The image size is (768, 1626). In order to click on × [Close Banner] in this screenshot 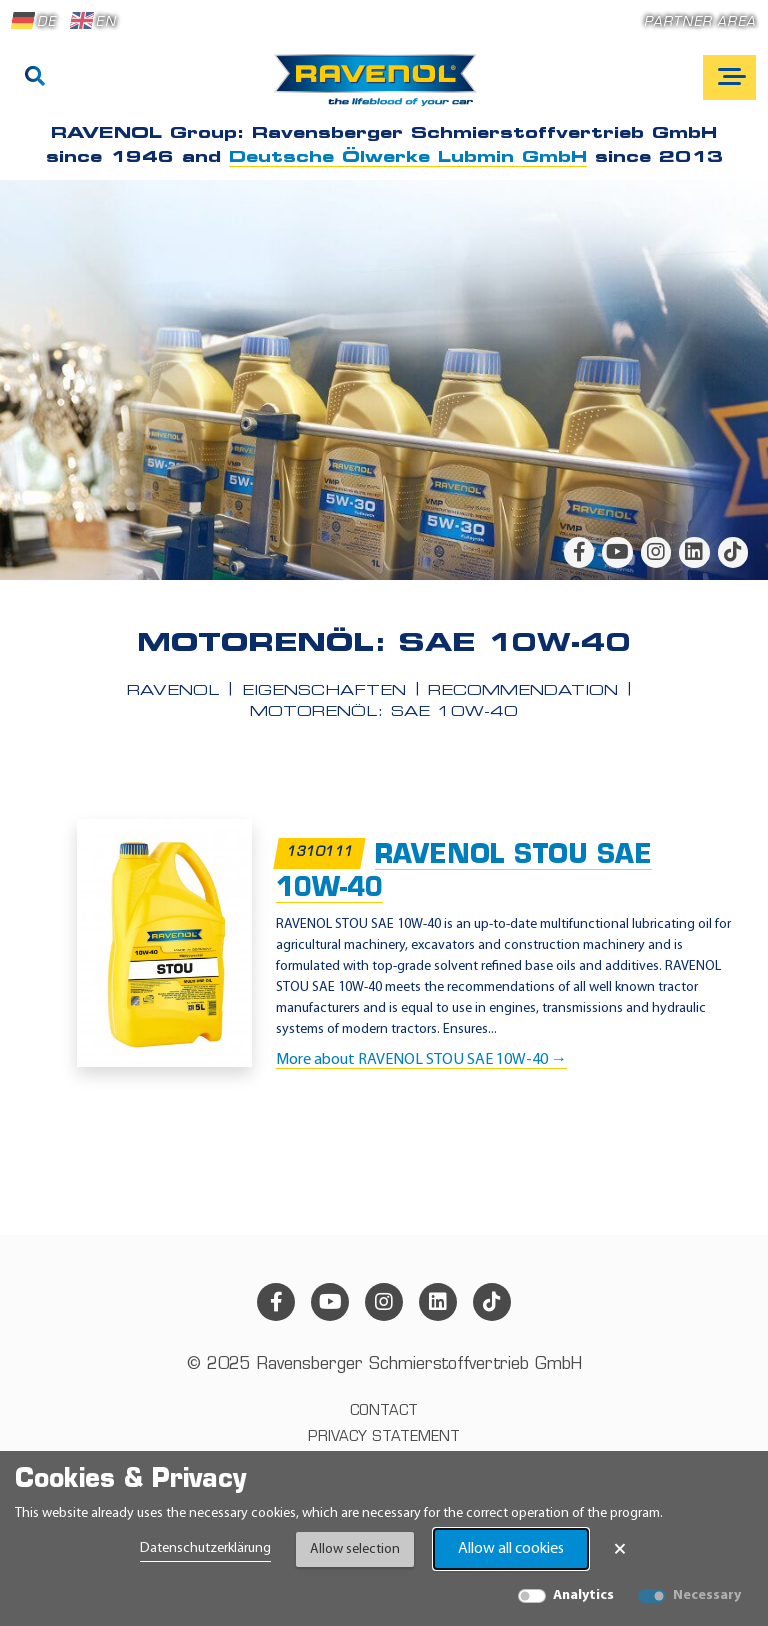, I will do `click(620, 1549)`.